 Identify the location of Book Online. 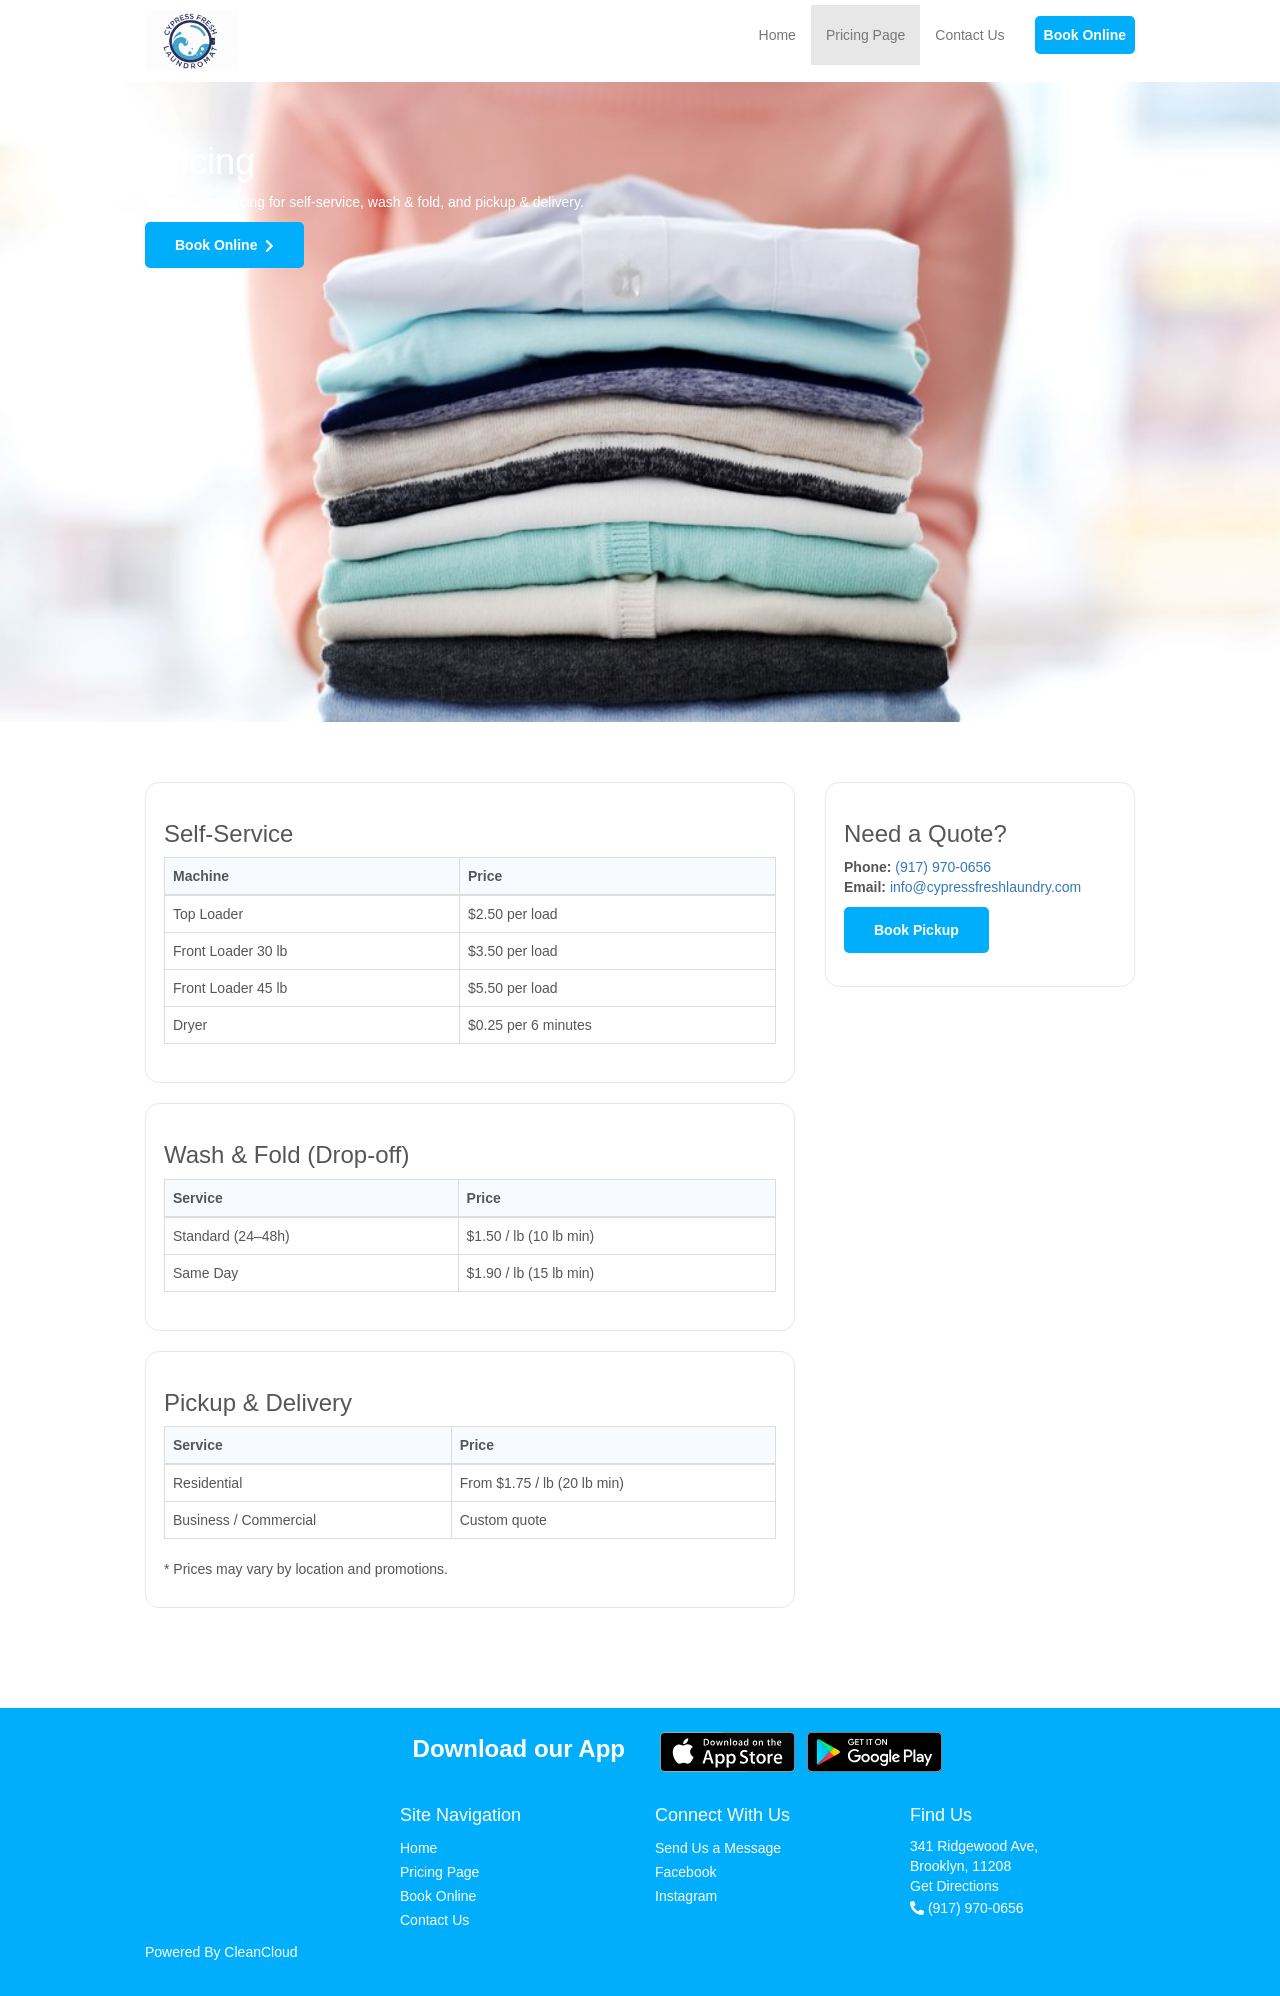
(1085, 35).